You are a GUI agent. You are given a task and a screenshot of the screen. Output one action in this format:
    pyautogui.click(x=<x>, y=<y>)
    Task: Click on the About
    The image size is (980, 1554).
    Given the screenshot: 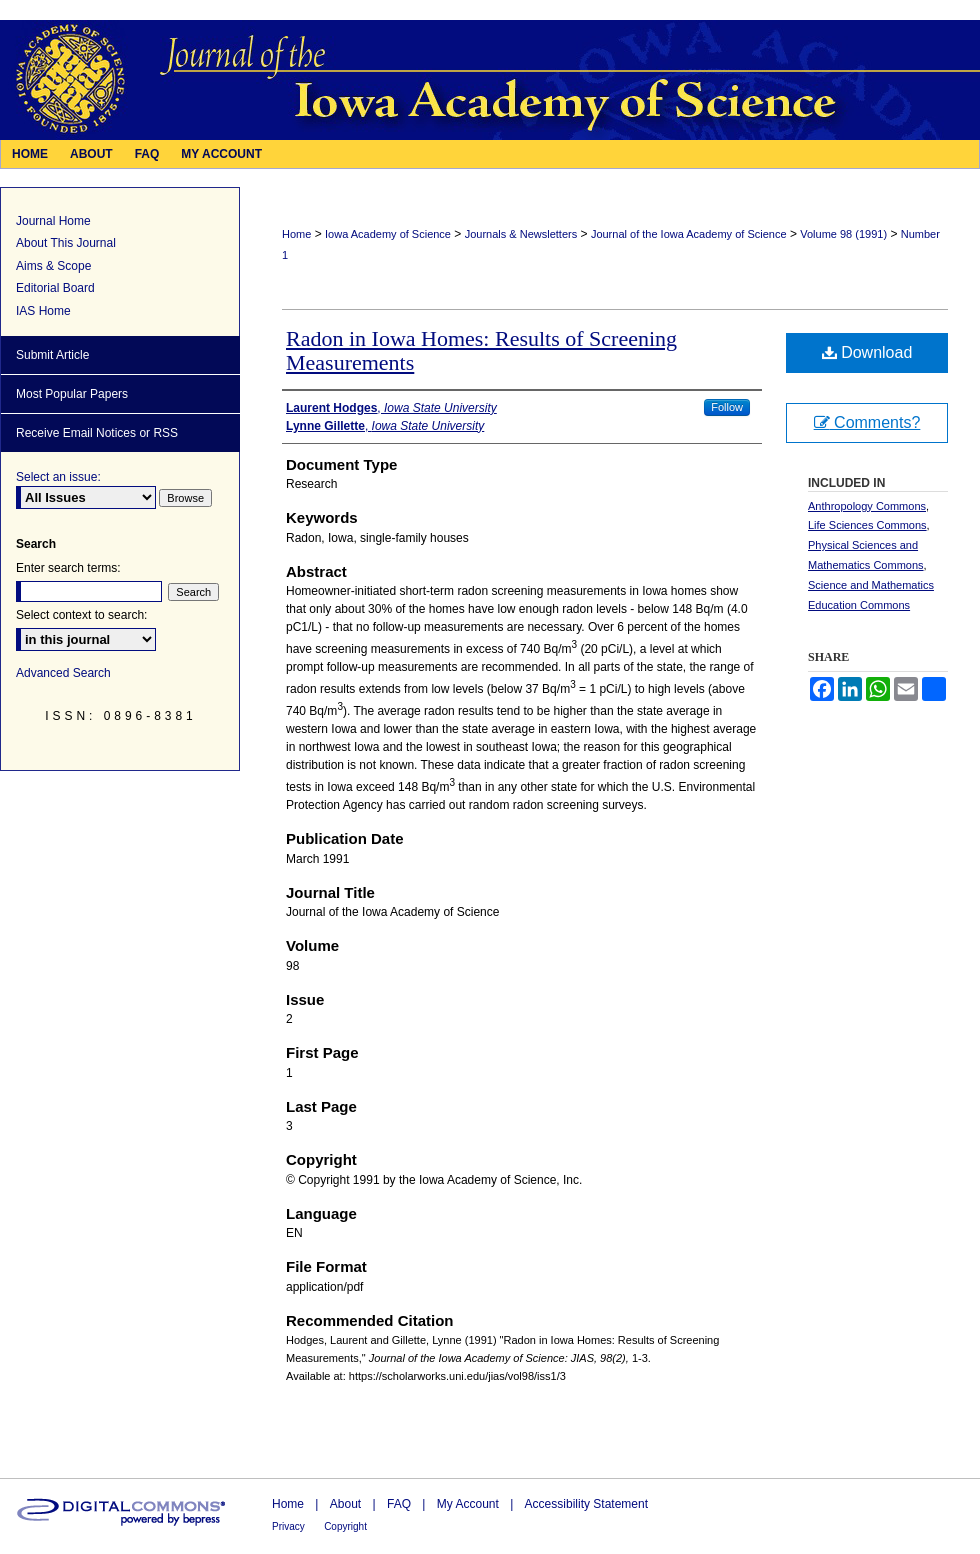 What is the action you would take?
    pyautogui.click(x=345, y=1504)
    